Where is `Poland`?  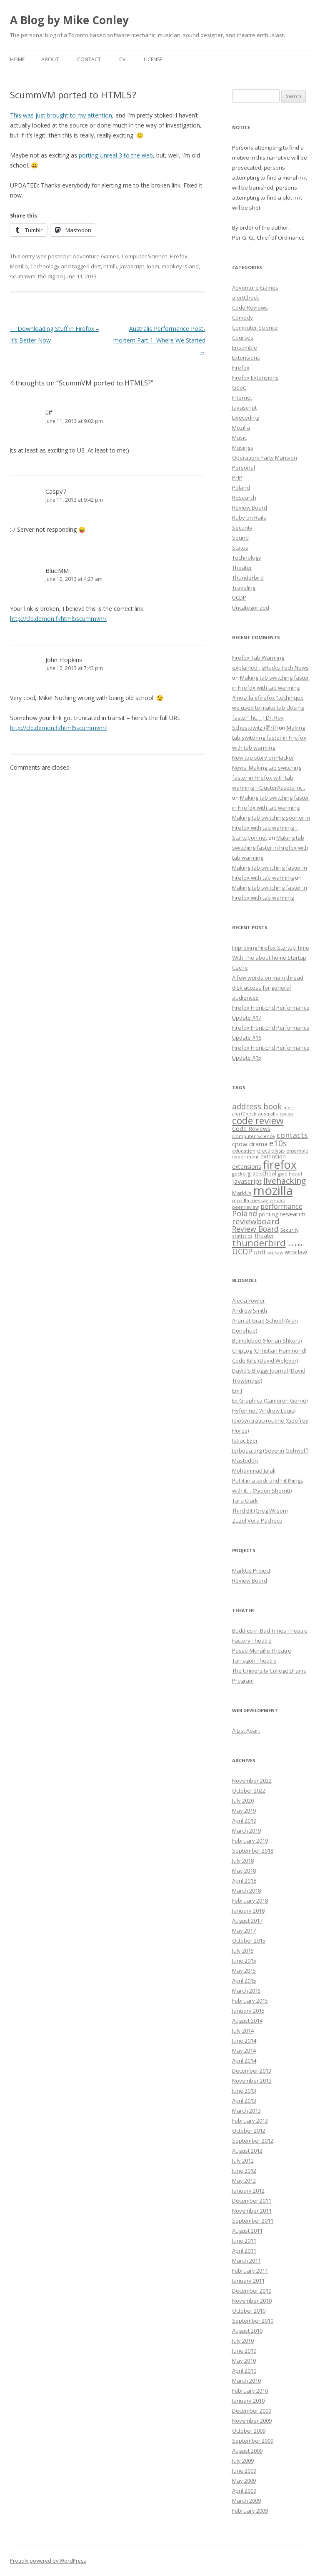
Poland is located at coordinates (241, 487).